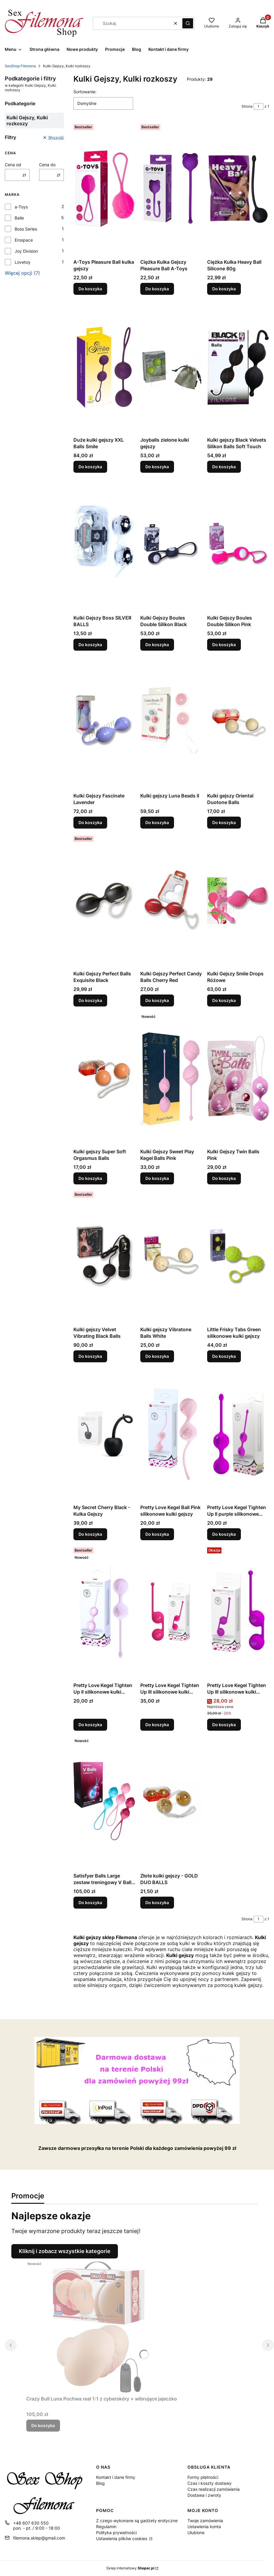 The width and height of the screenshot is (274, 2576). Describe the element at coordinates (157, 822) in the screenshot. I see `Do koszyka [Do koszyka Kulki gejszy Luna Beads II]` at that location.